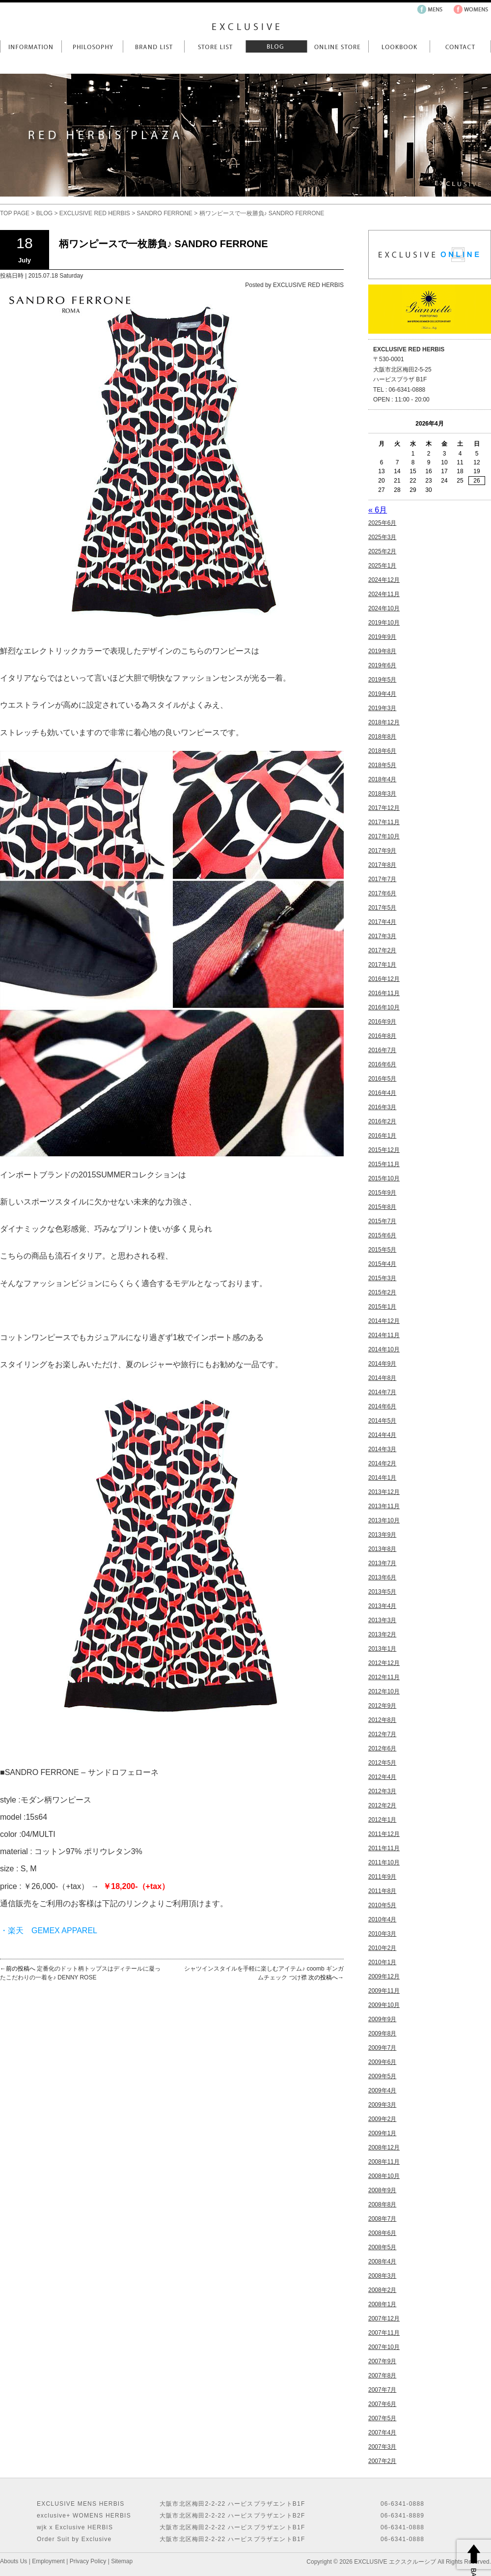 Image resolution: width=491 pixels, height=2576 pixels. What do you see at coordinates (382, 1263) in the screenshot?
I see `2015年4月` at bounding box center [382, 1263].